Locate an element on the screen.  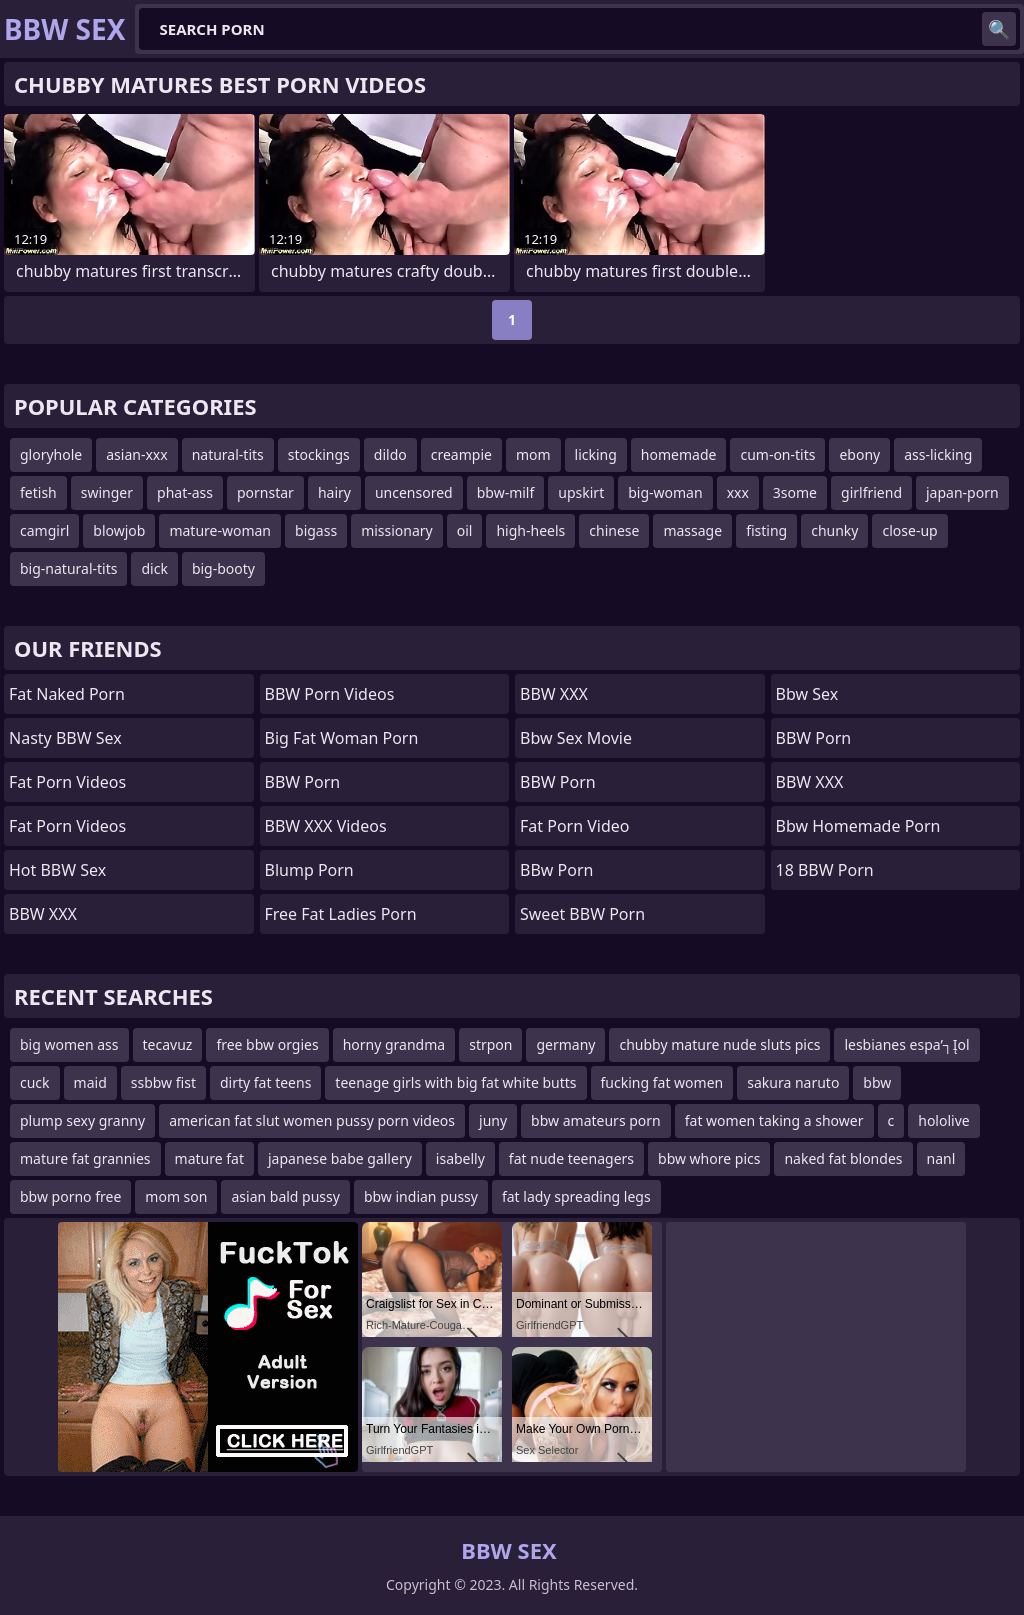
plump sexy granny is located at coordinates (82, 1120).